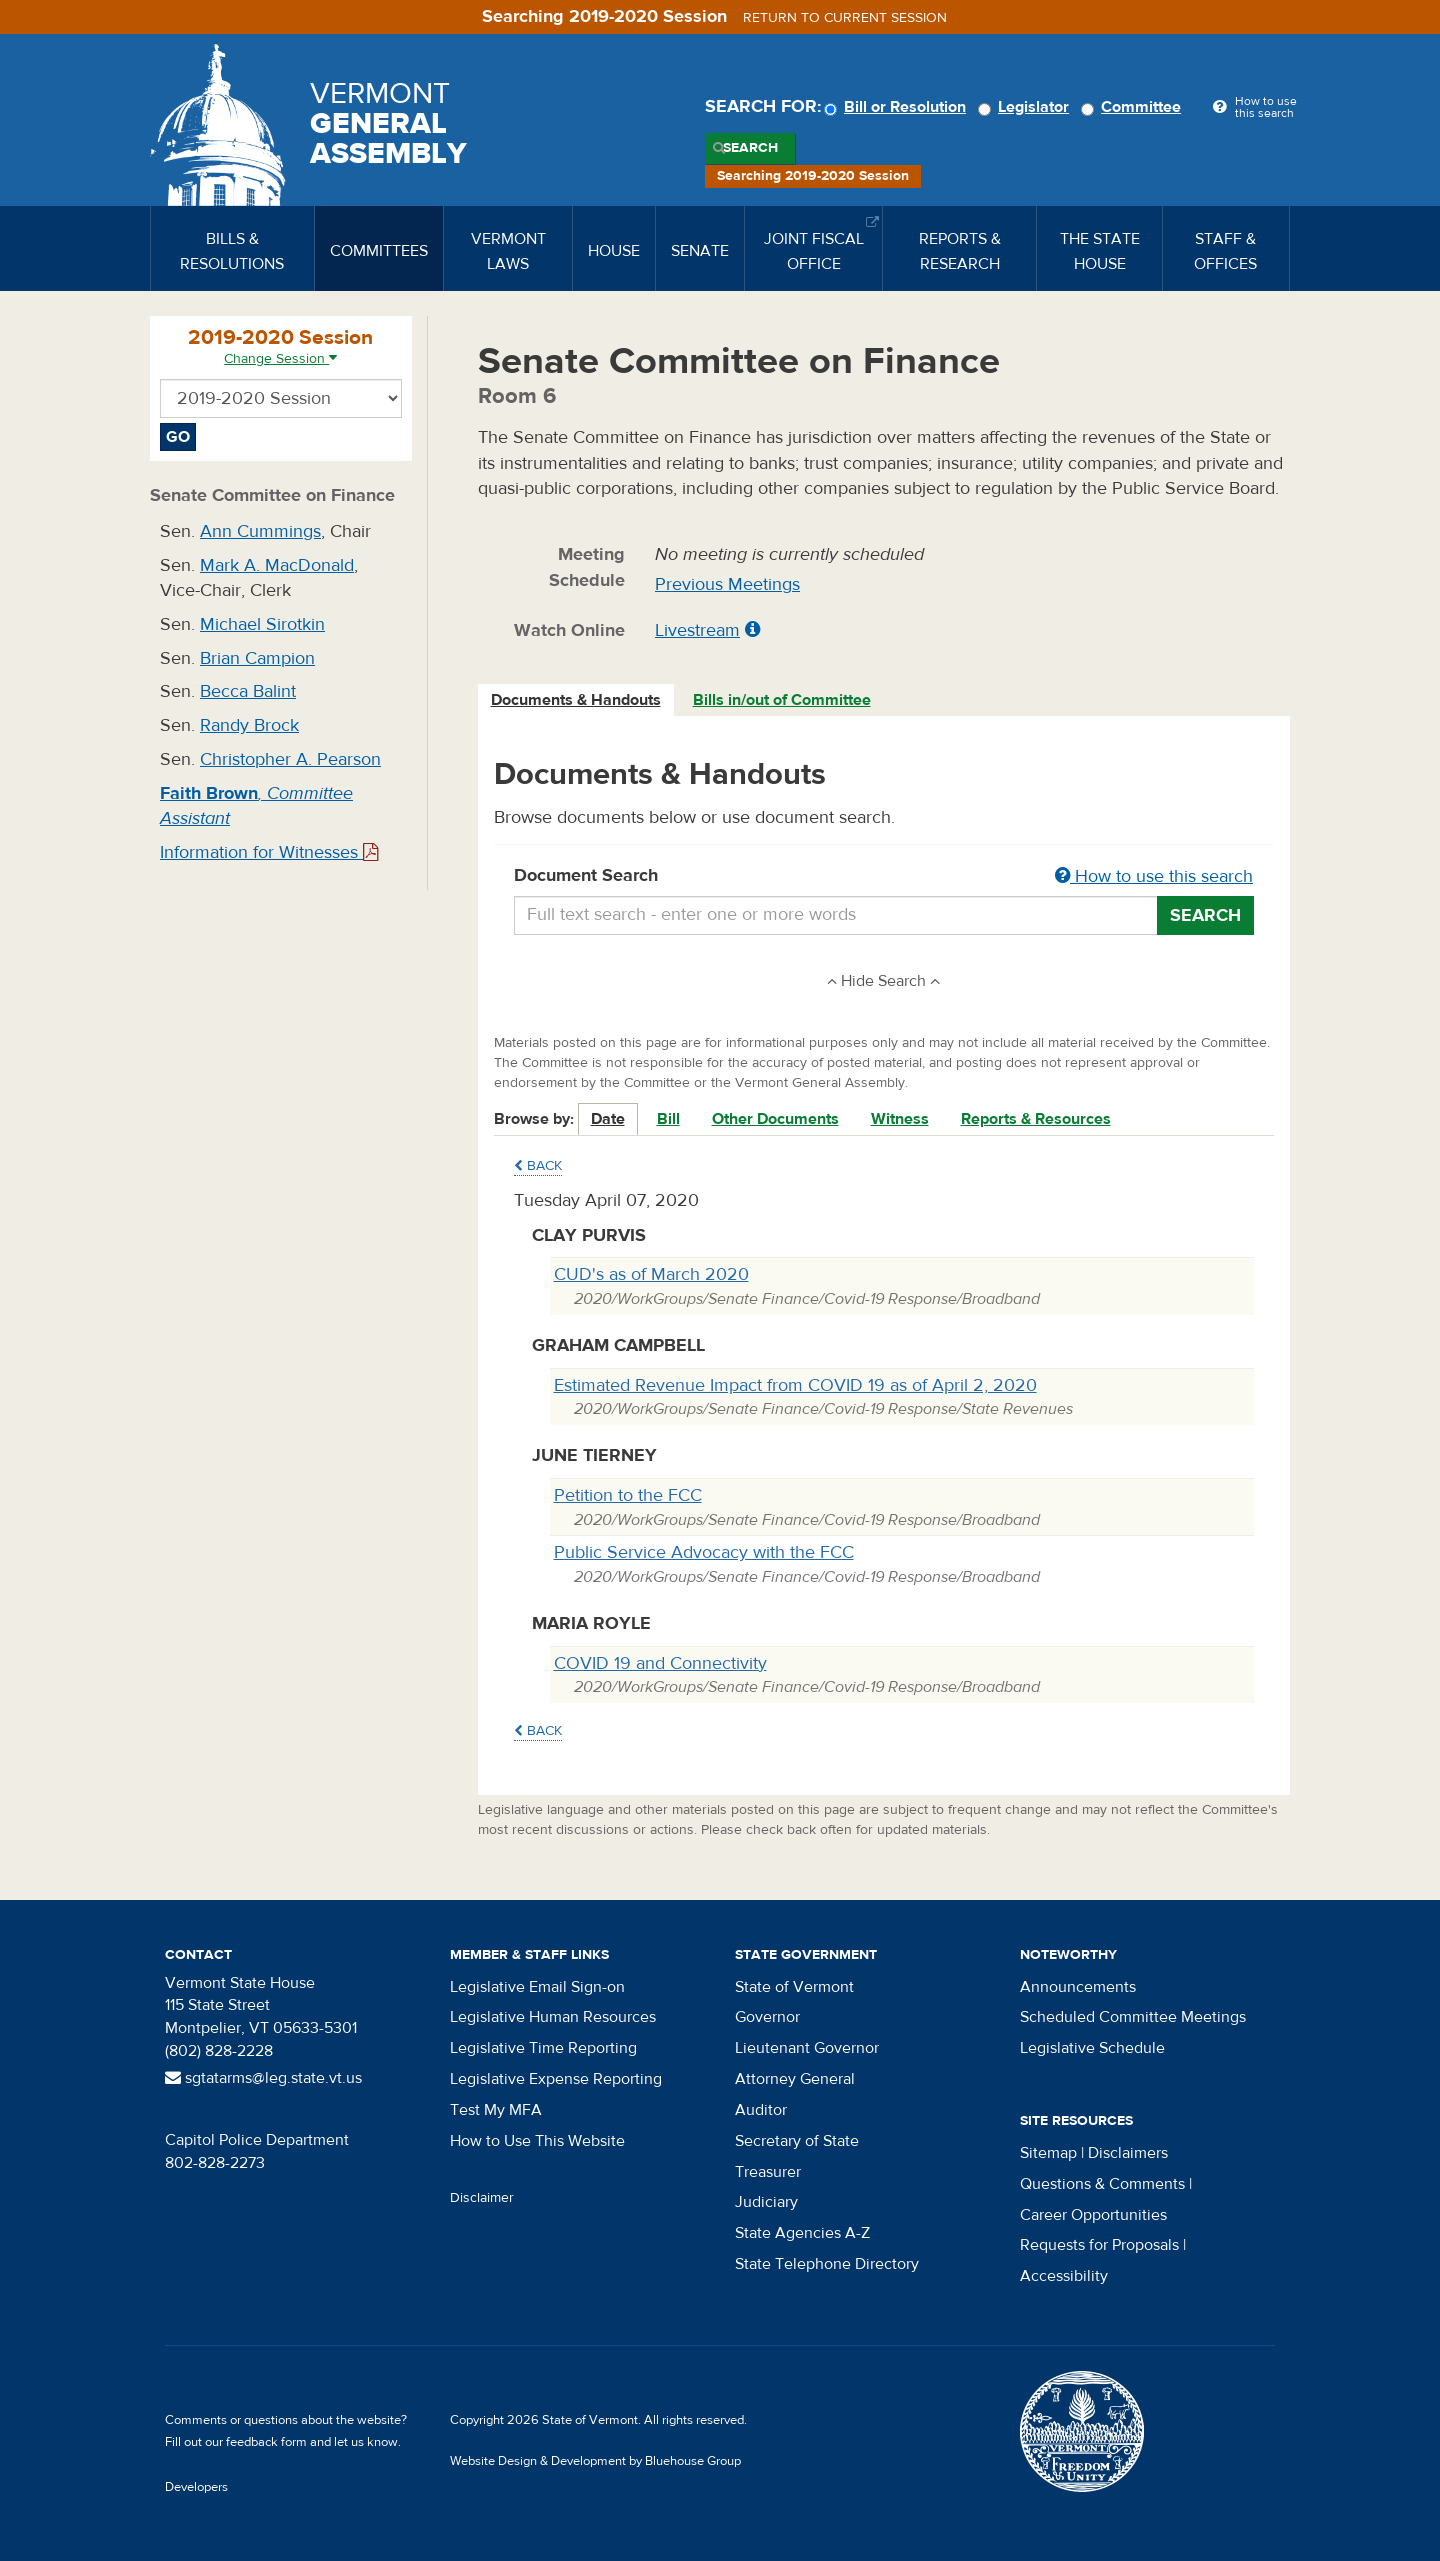  What do you see at coordinates (651, 1274) in the screenshot?
I see `CUD's as of March 2020` at bounding box center [651, 1274].